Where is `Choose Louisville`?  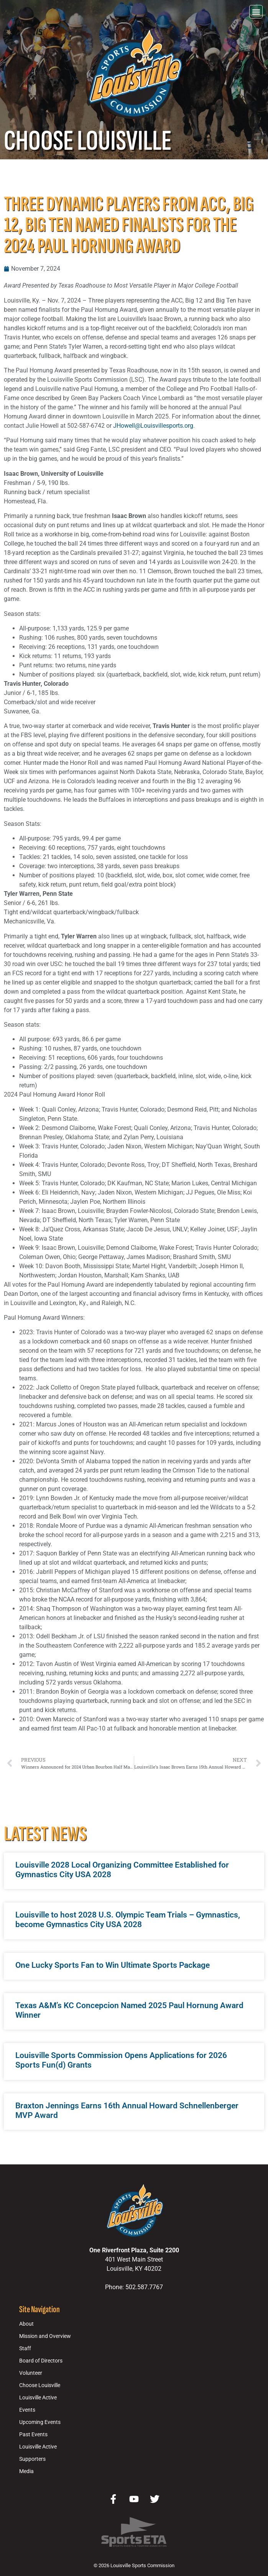
Choose Louisville is located at coordinates (39, 2385).